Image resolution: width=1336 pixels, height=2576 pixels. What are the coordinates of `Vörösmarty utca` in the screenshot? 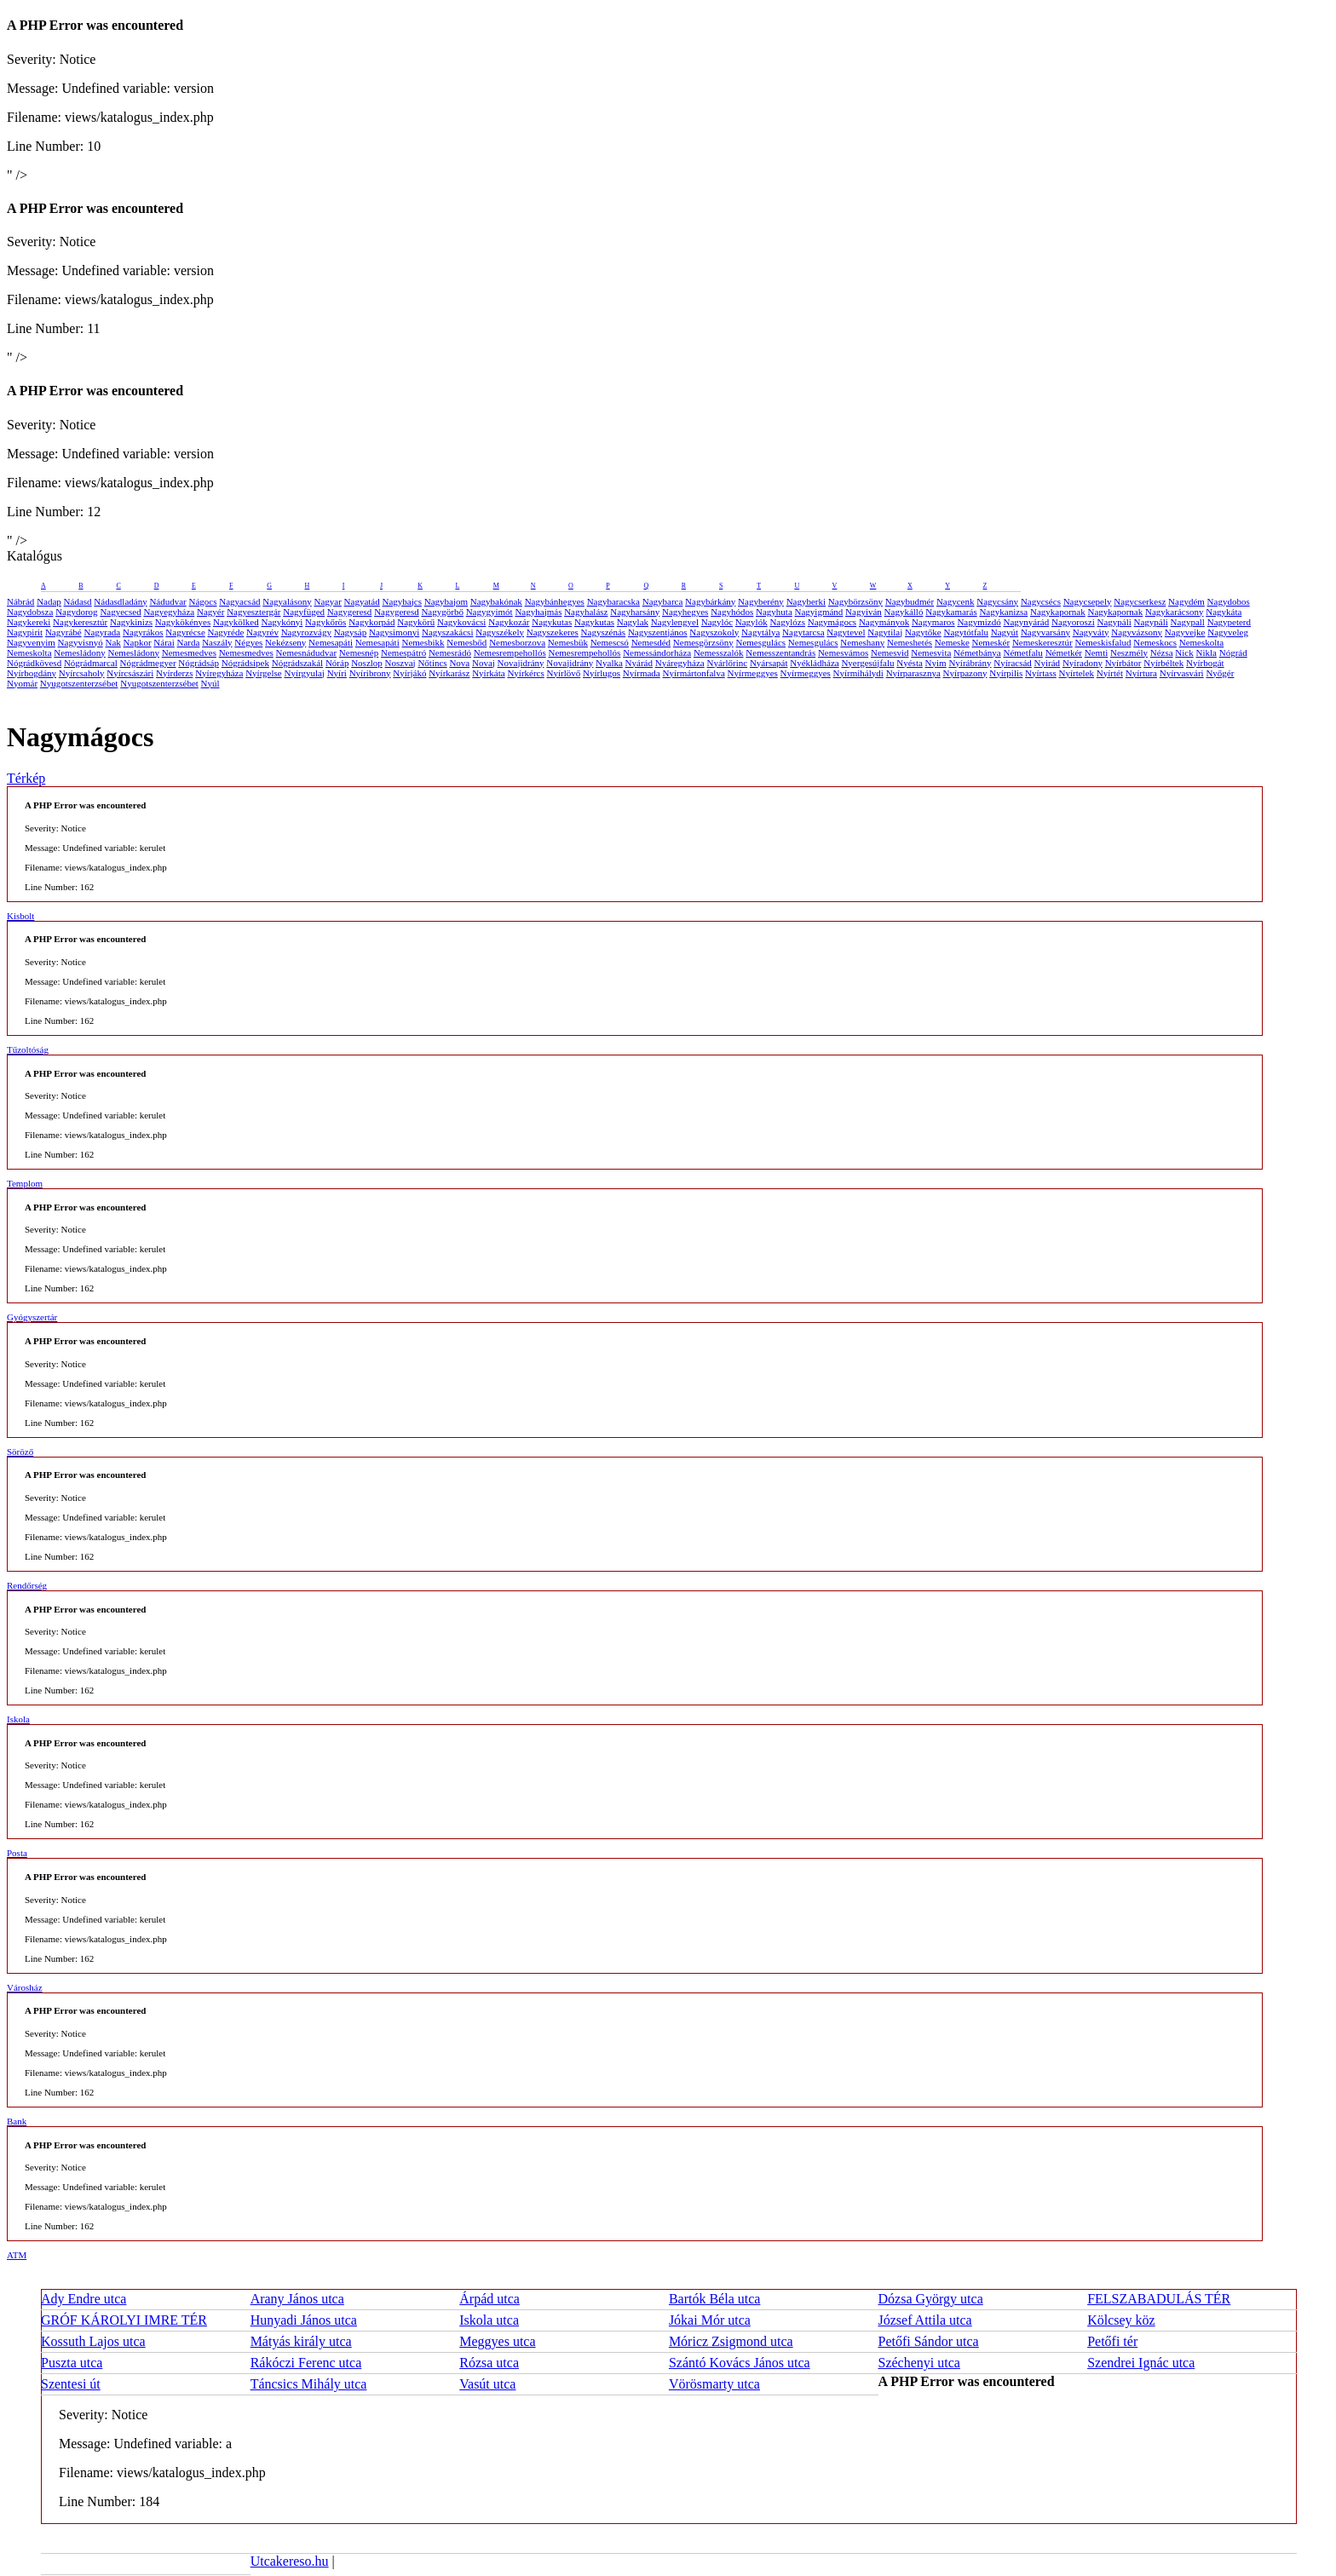 It's located at (714, 2384).